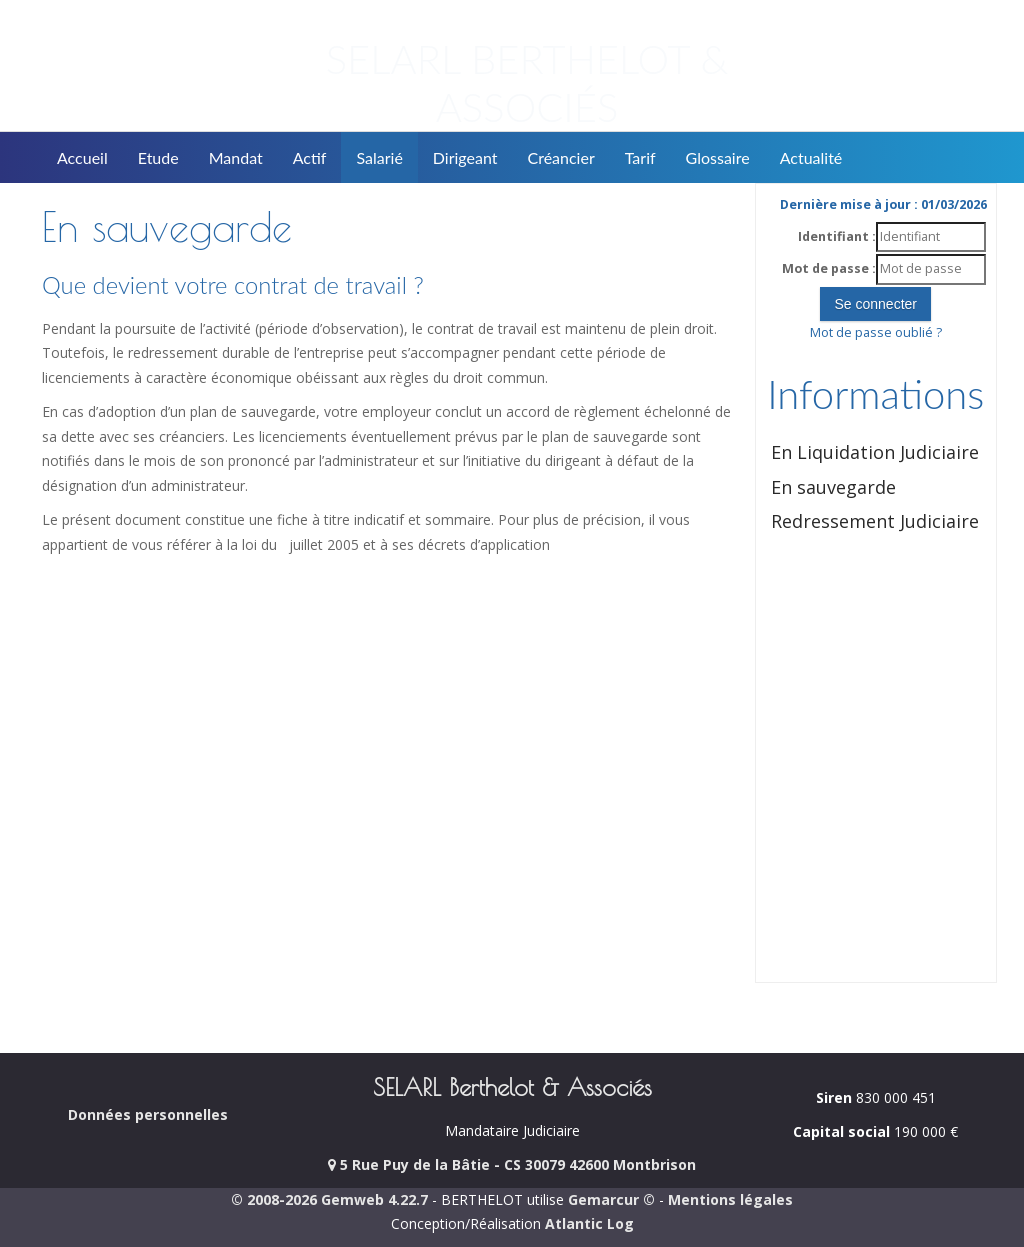  I want to click on Données personnelles, so click(148, 1114).